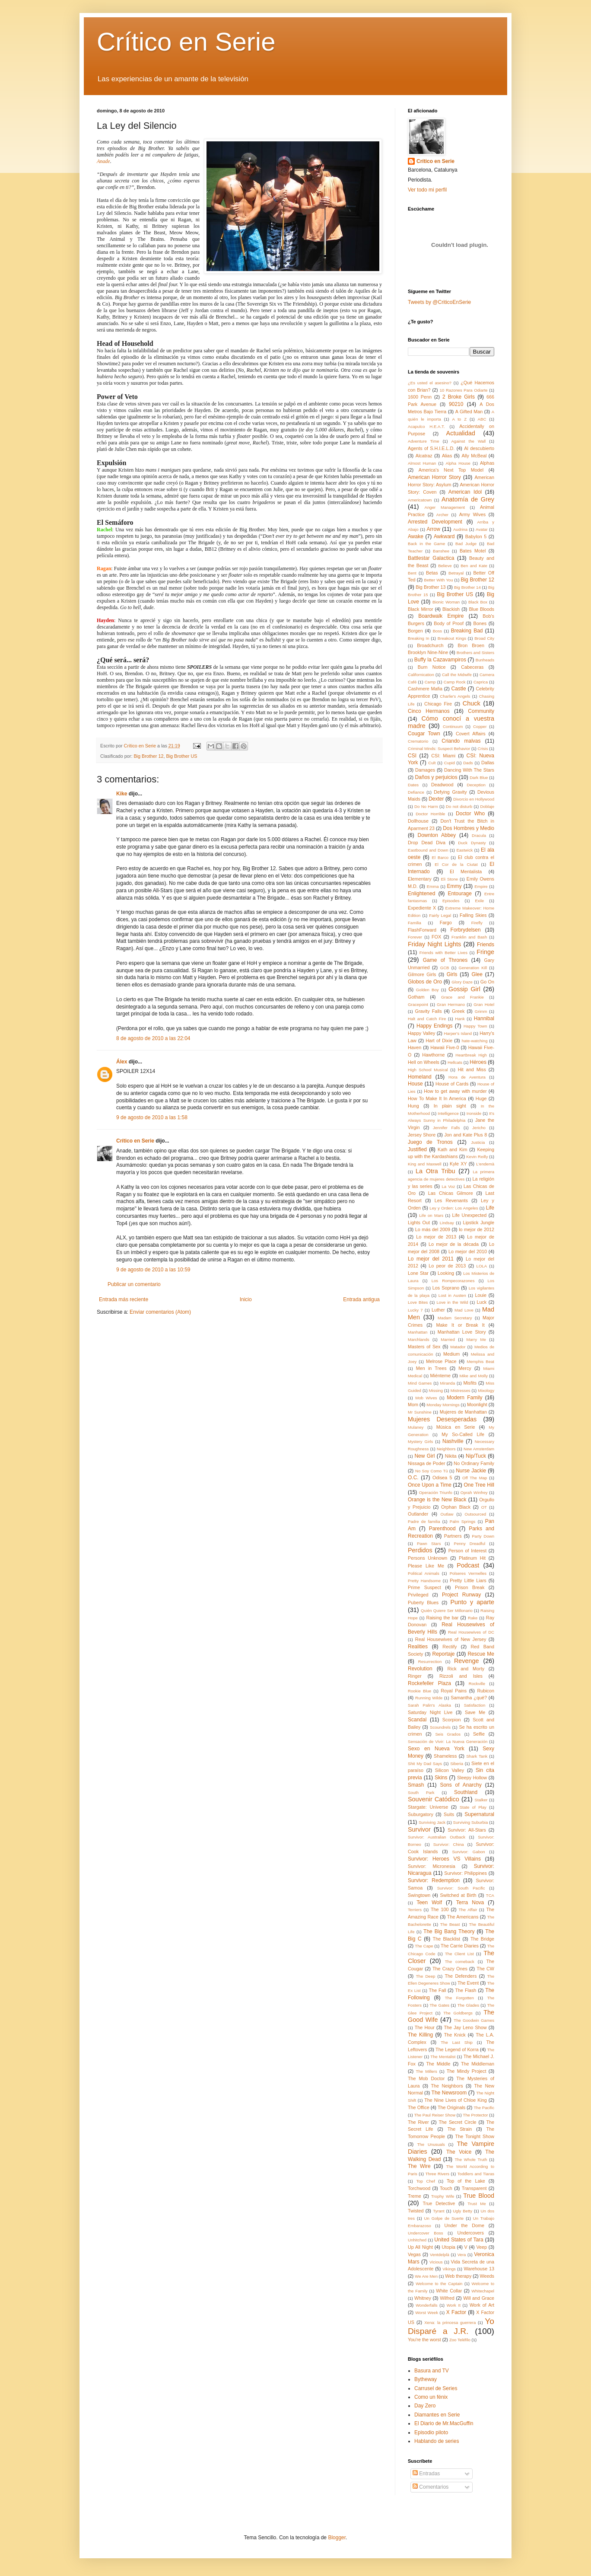  Describe the element at coordinates (458, 463) in the screenshot. I see `Alpha House` at that location.